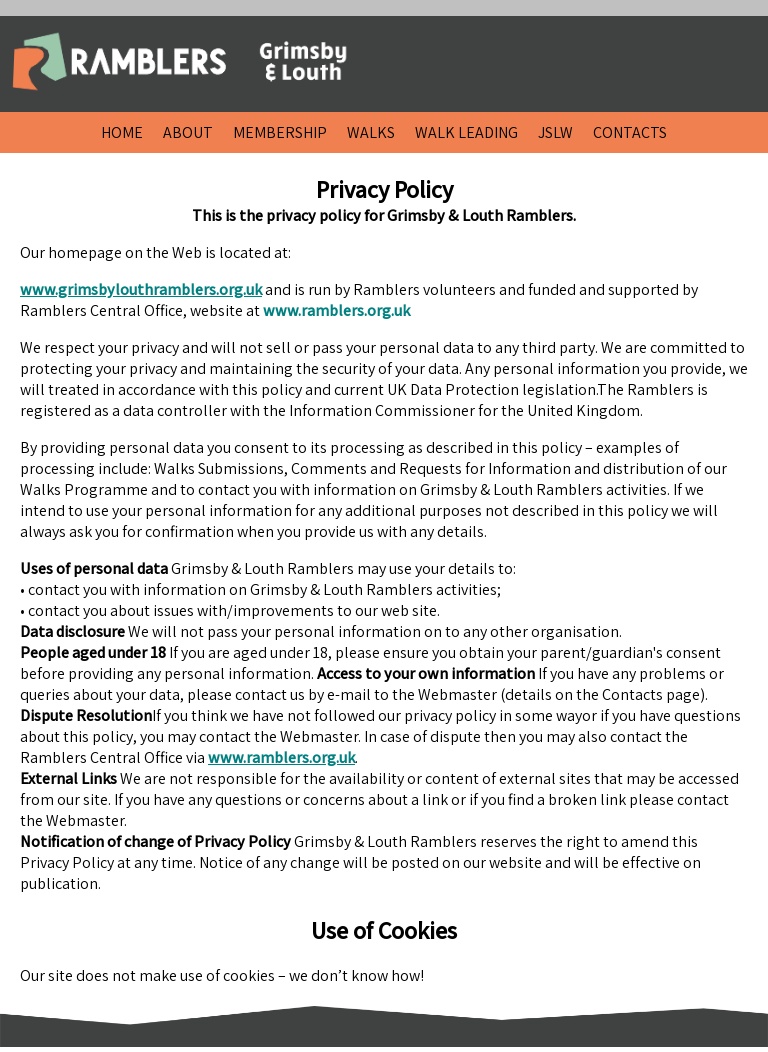 The height and width of the screenshot is (1052, 768). What do you see at coordinates (188, 132) in the screenshot?
I see `ABOUT` at bounding box center [188, 132].